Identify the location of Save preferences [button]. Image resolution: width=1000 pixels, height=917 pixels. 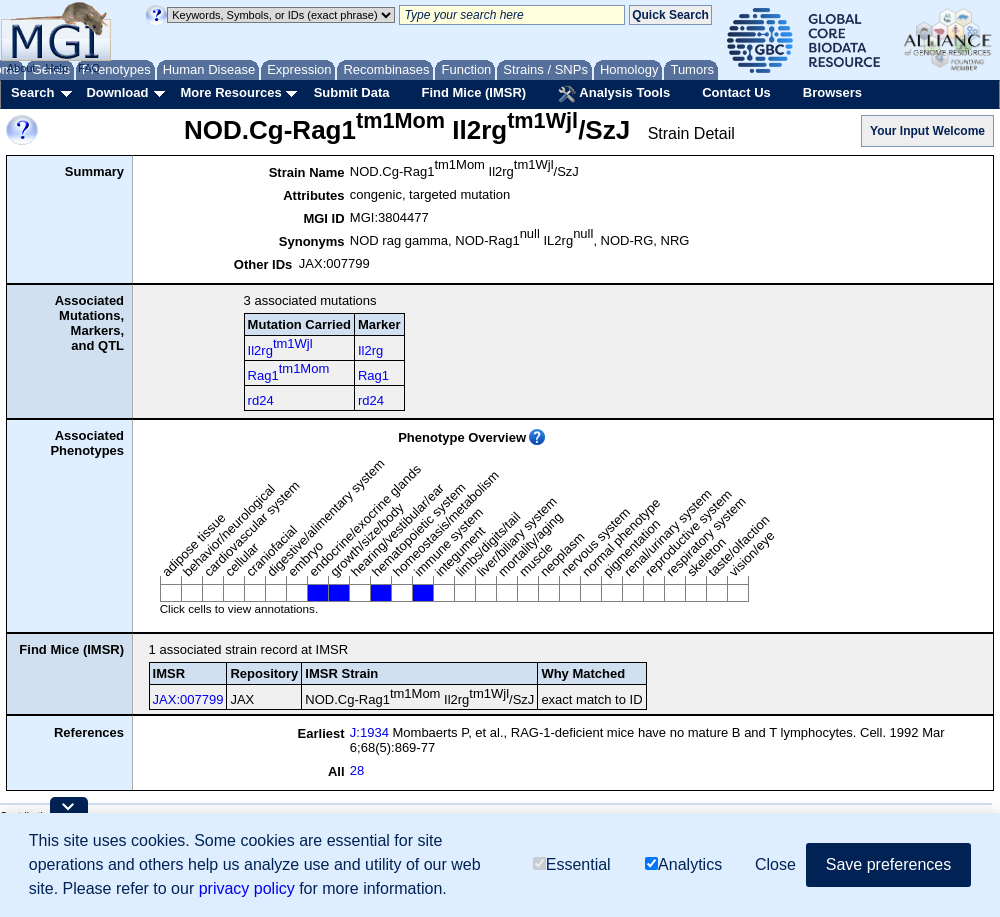
(888, 864).